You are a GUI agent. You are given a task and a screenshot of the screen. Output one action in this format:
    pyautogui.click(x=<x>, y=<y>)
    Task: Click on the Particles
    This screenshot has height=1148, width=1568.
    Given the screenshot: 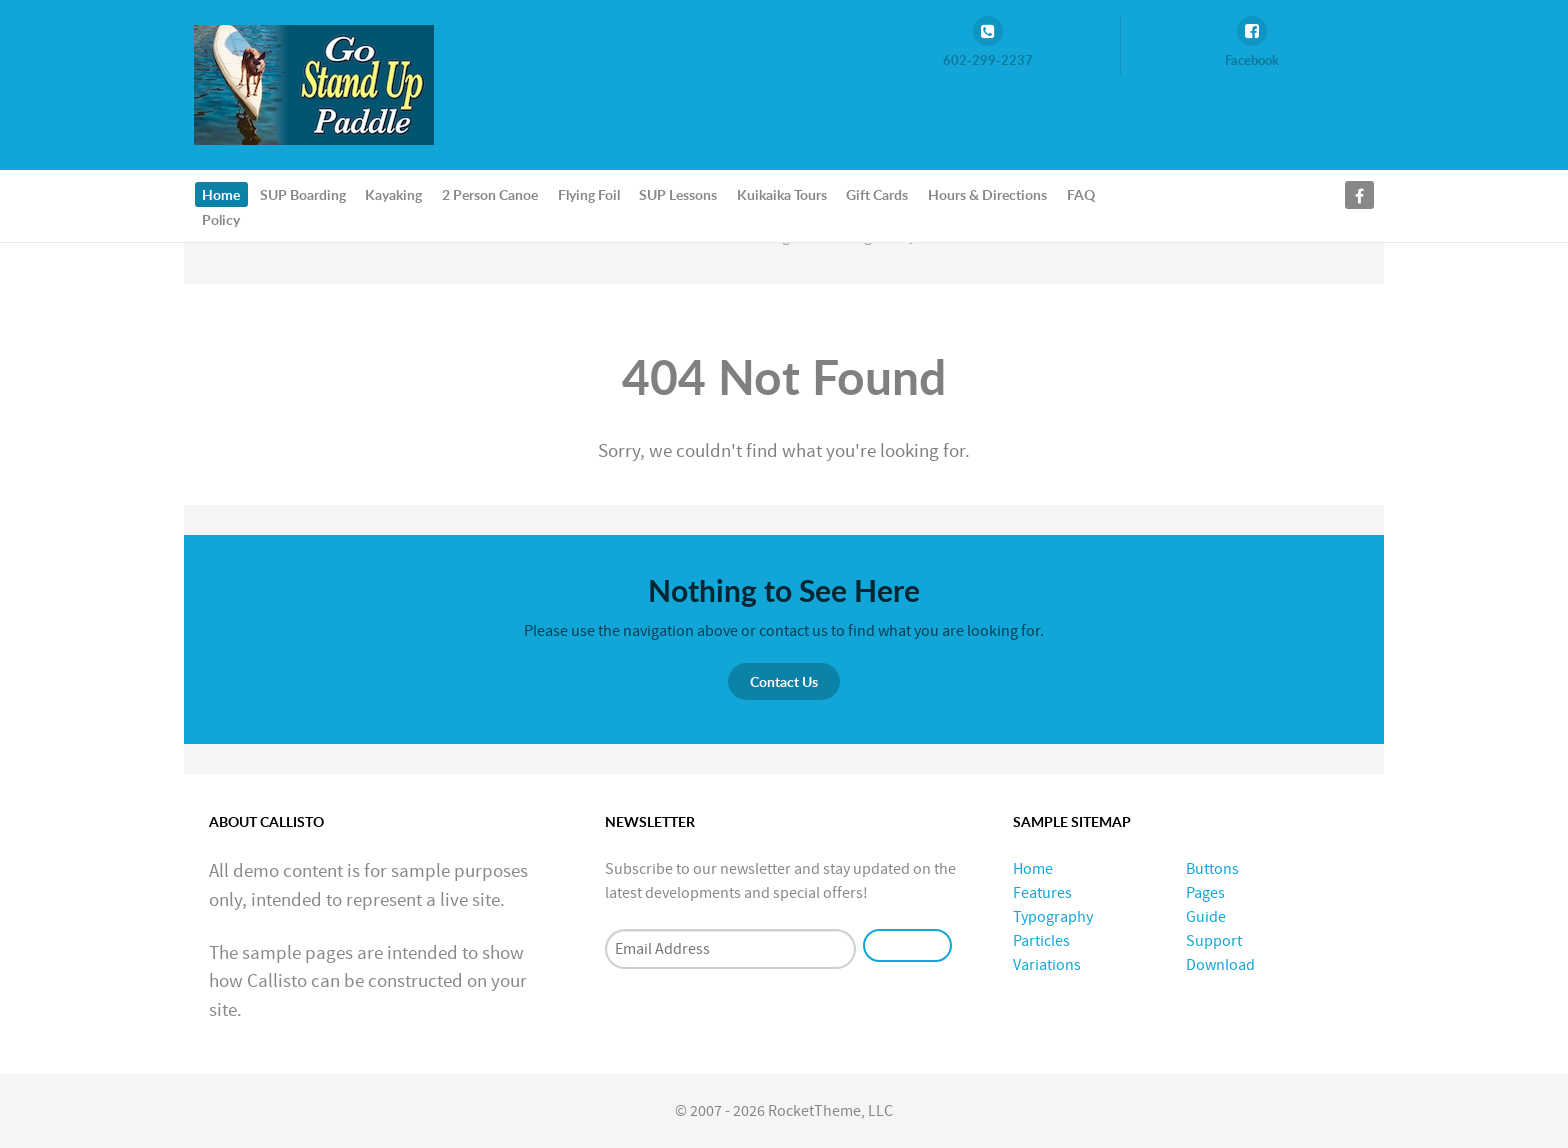 What is the action you would take?
    pyautogui.click(x=1041, y=941)
    